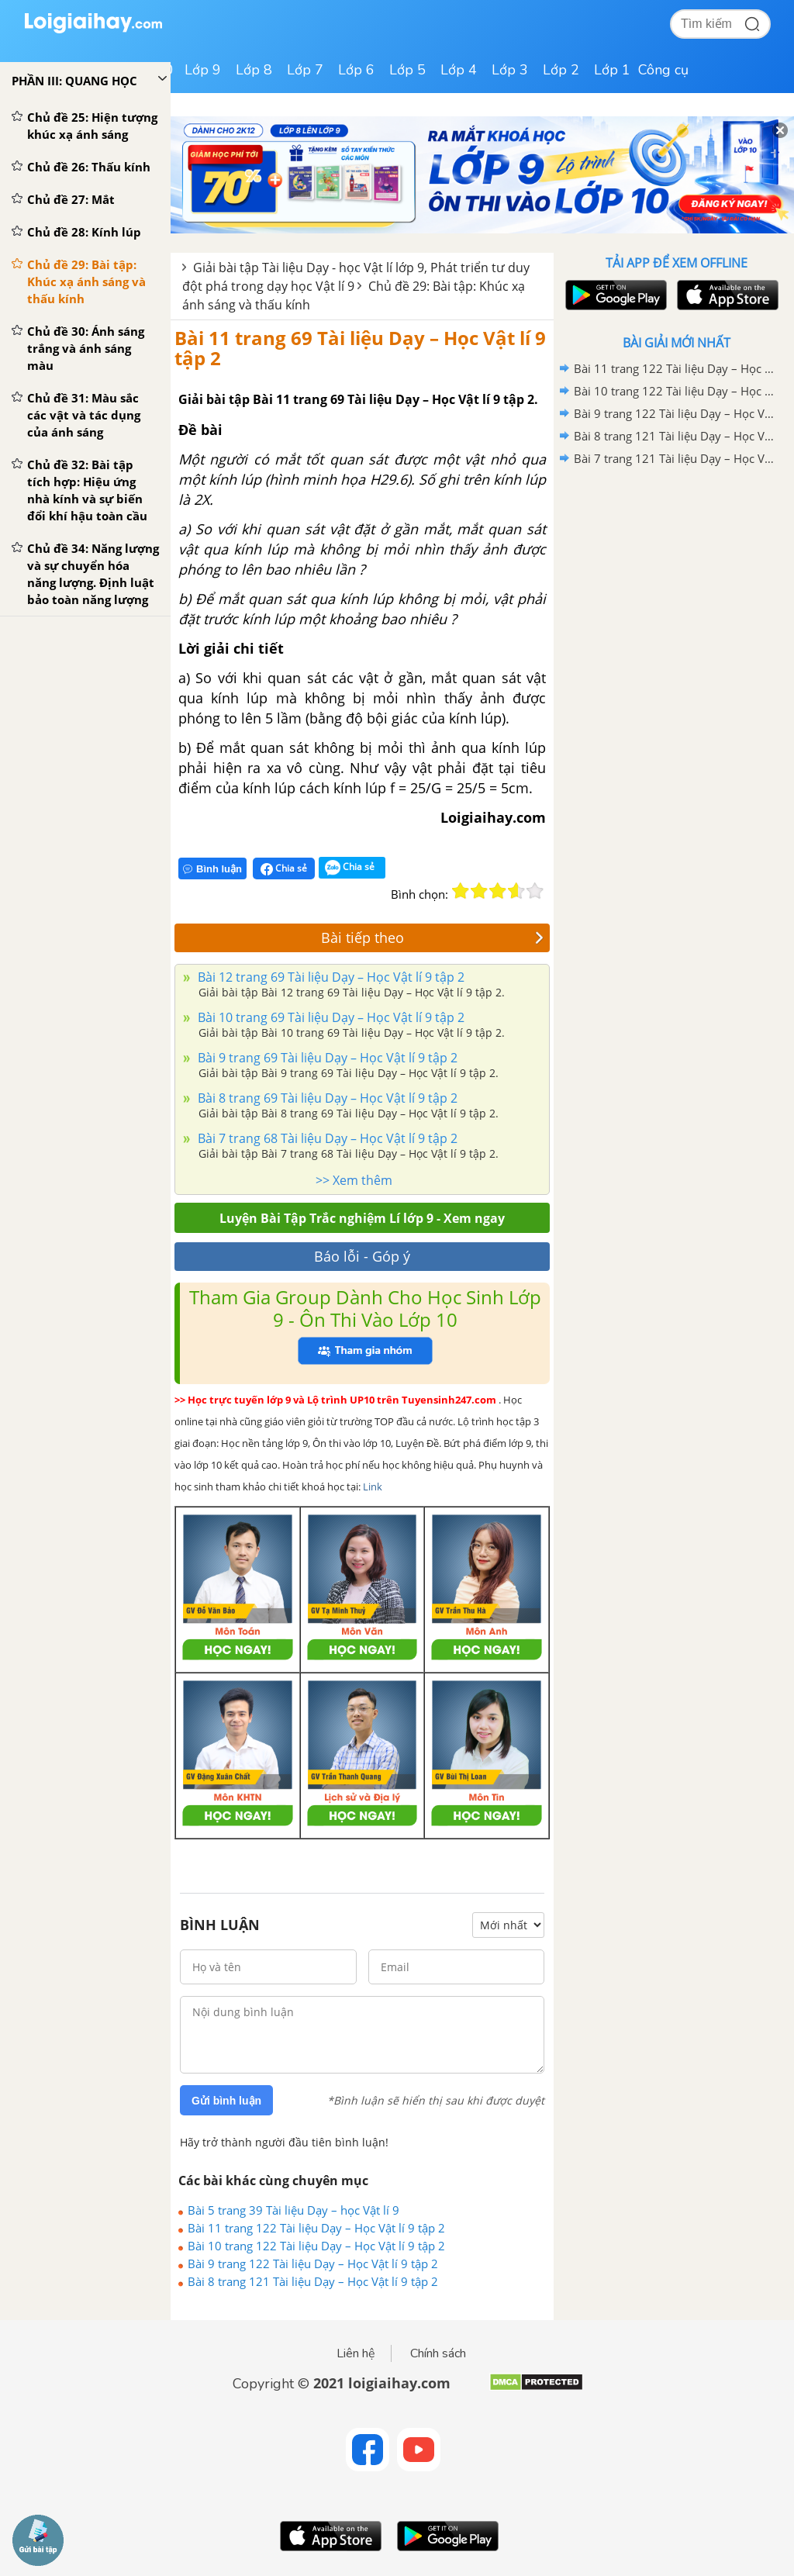  Describe the element at coordinates (305, 69) in the screenshot. I see `Lớp 7` at that location.